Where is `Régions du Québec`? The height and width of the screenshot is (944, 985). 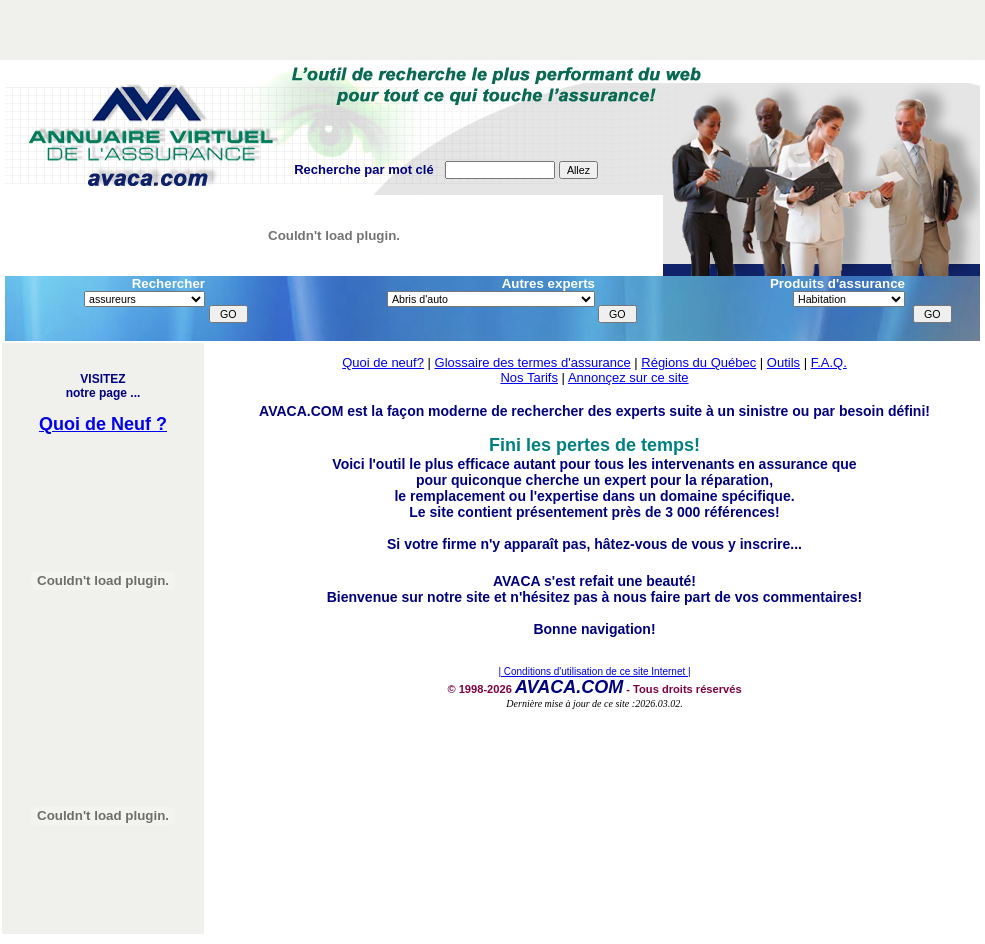
Régions du Québec is located at coordinates (698, 362).